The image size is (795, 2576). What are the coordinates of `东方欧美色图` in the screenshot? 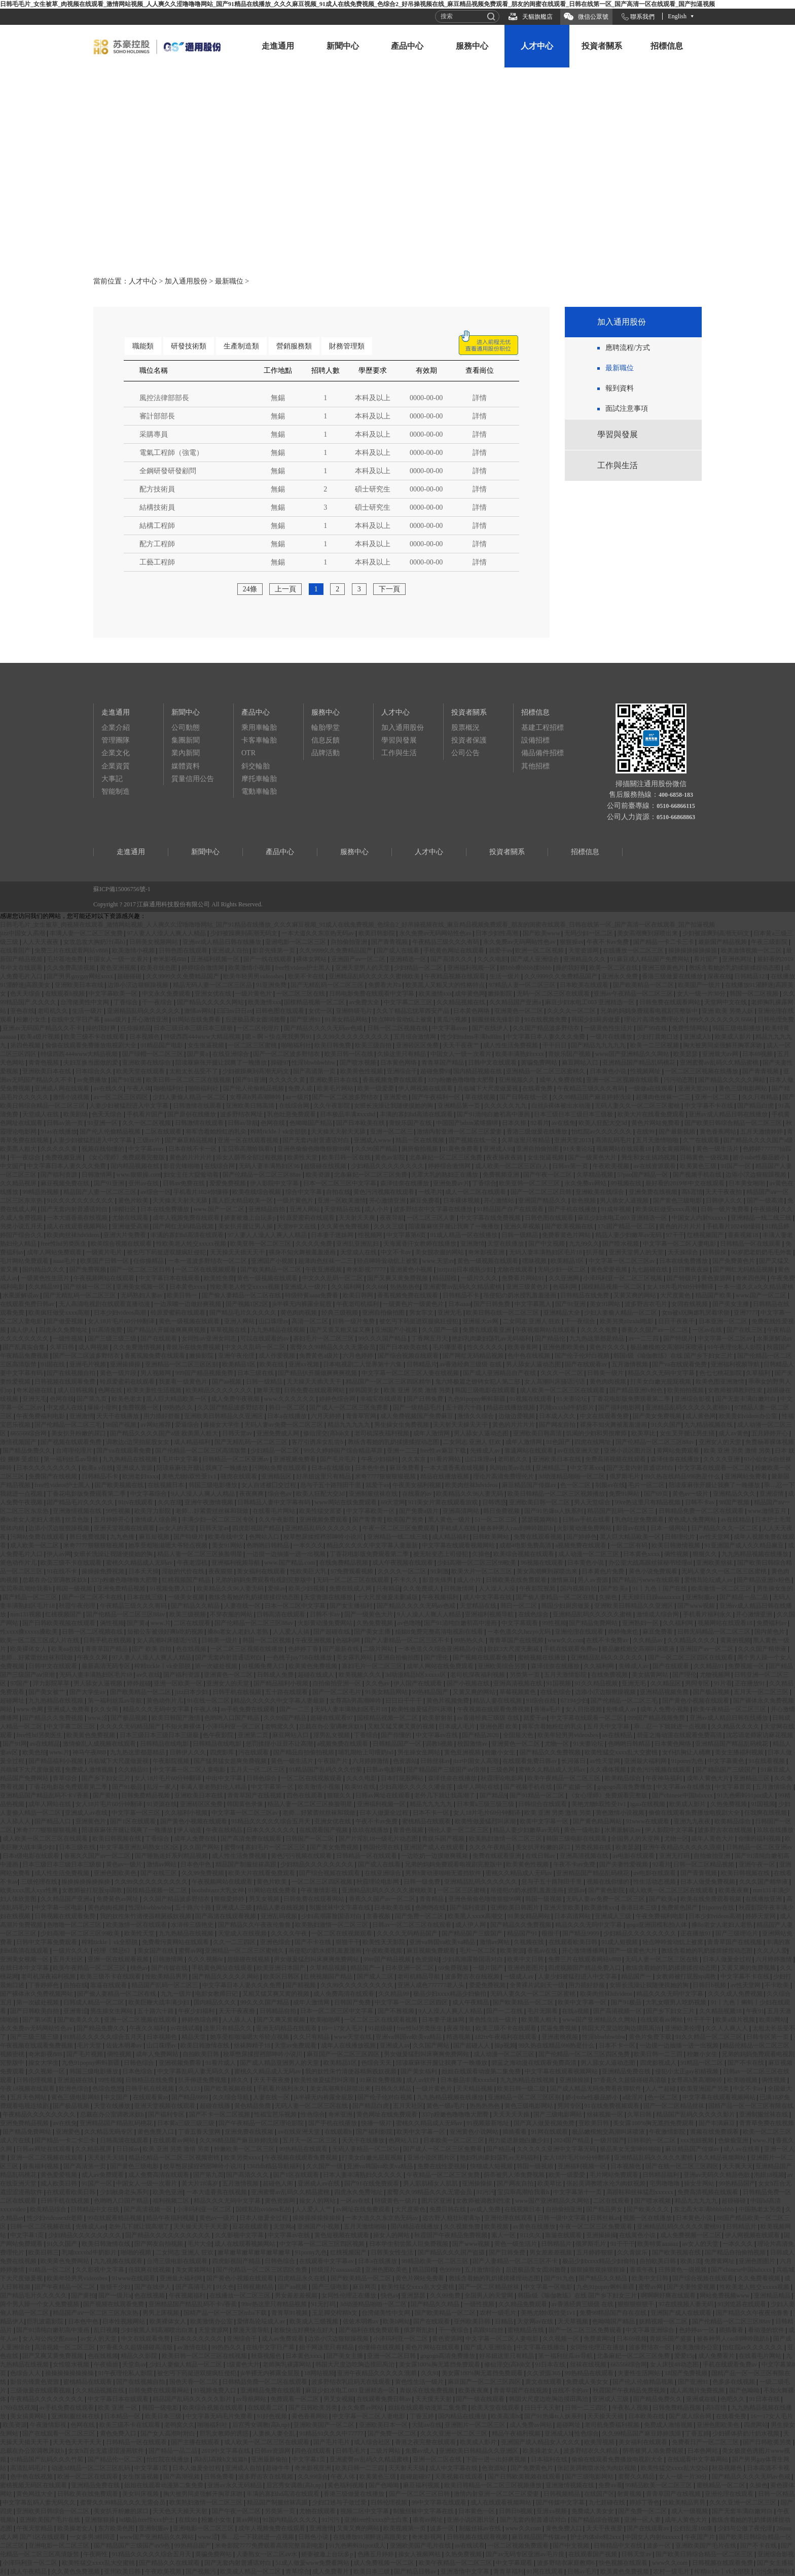 It's located at (117, 2528).